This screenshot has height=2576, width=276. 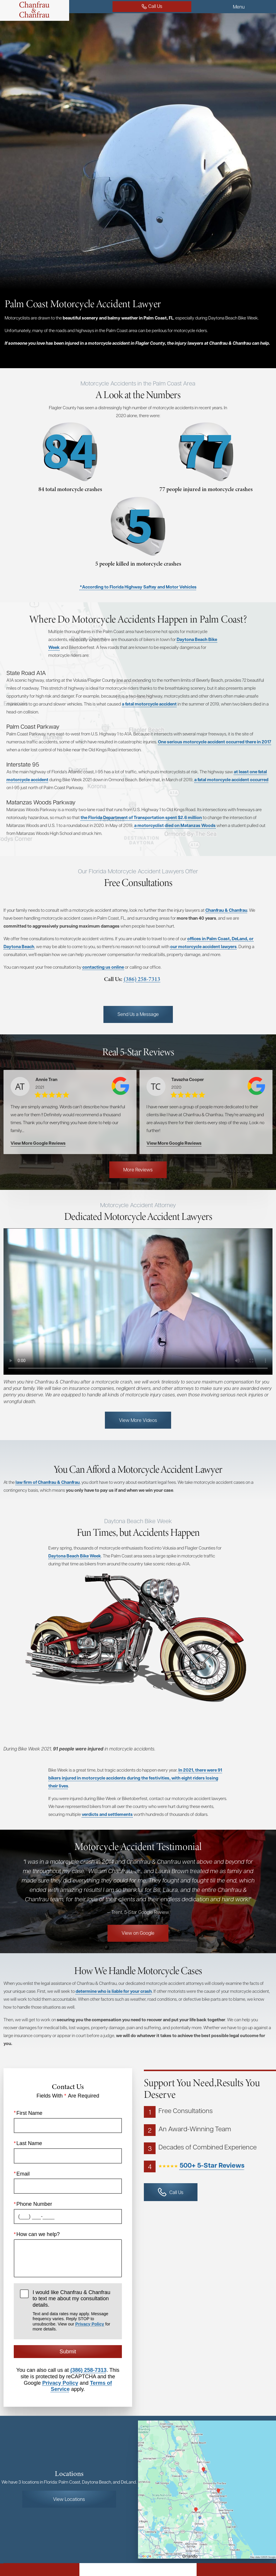 I want to click on [Locations Map], so click(x=207, y=2505).